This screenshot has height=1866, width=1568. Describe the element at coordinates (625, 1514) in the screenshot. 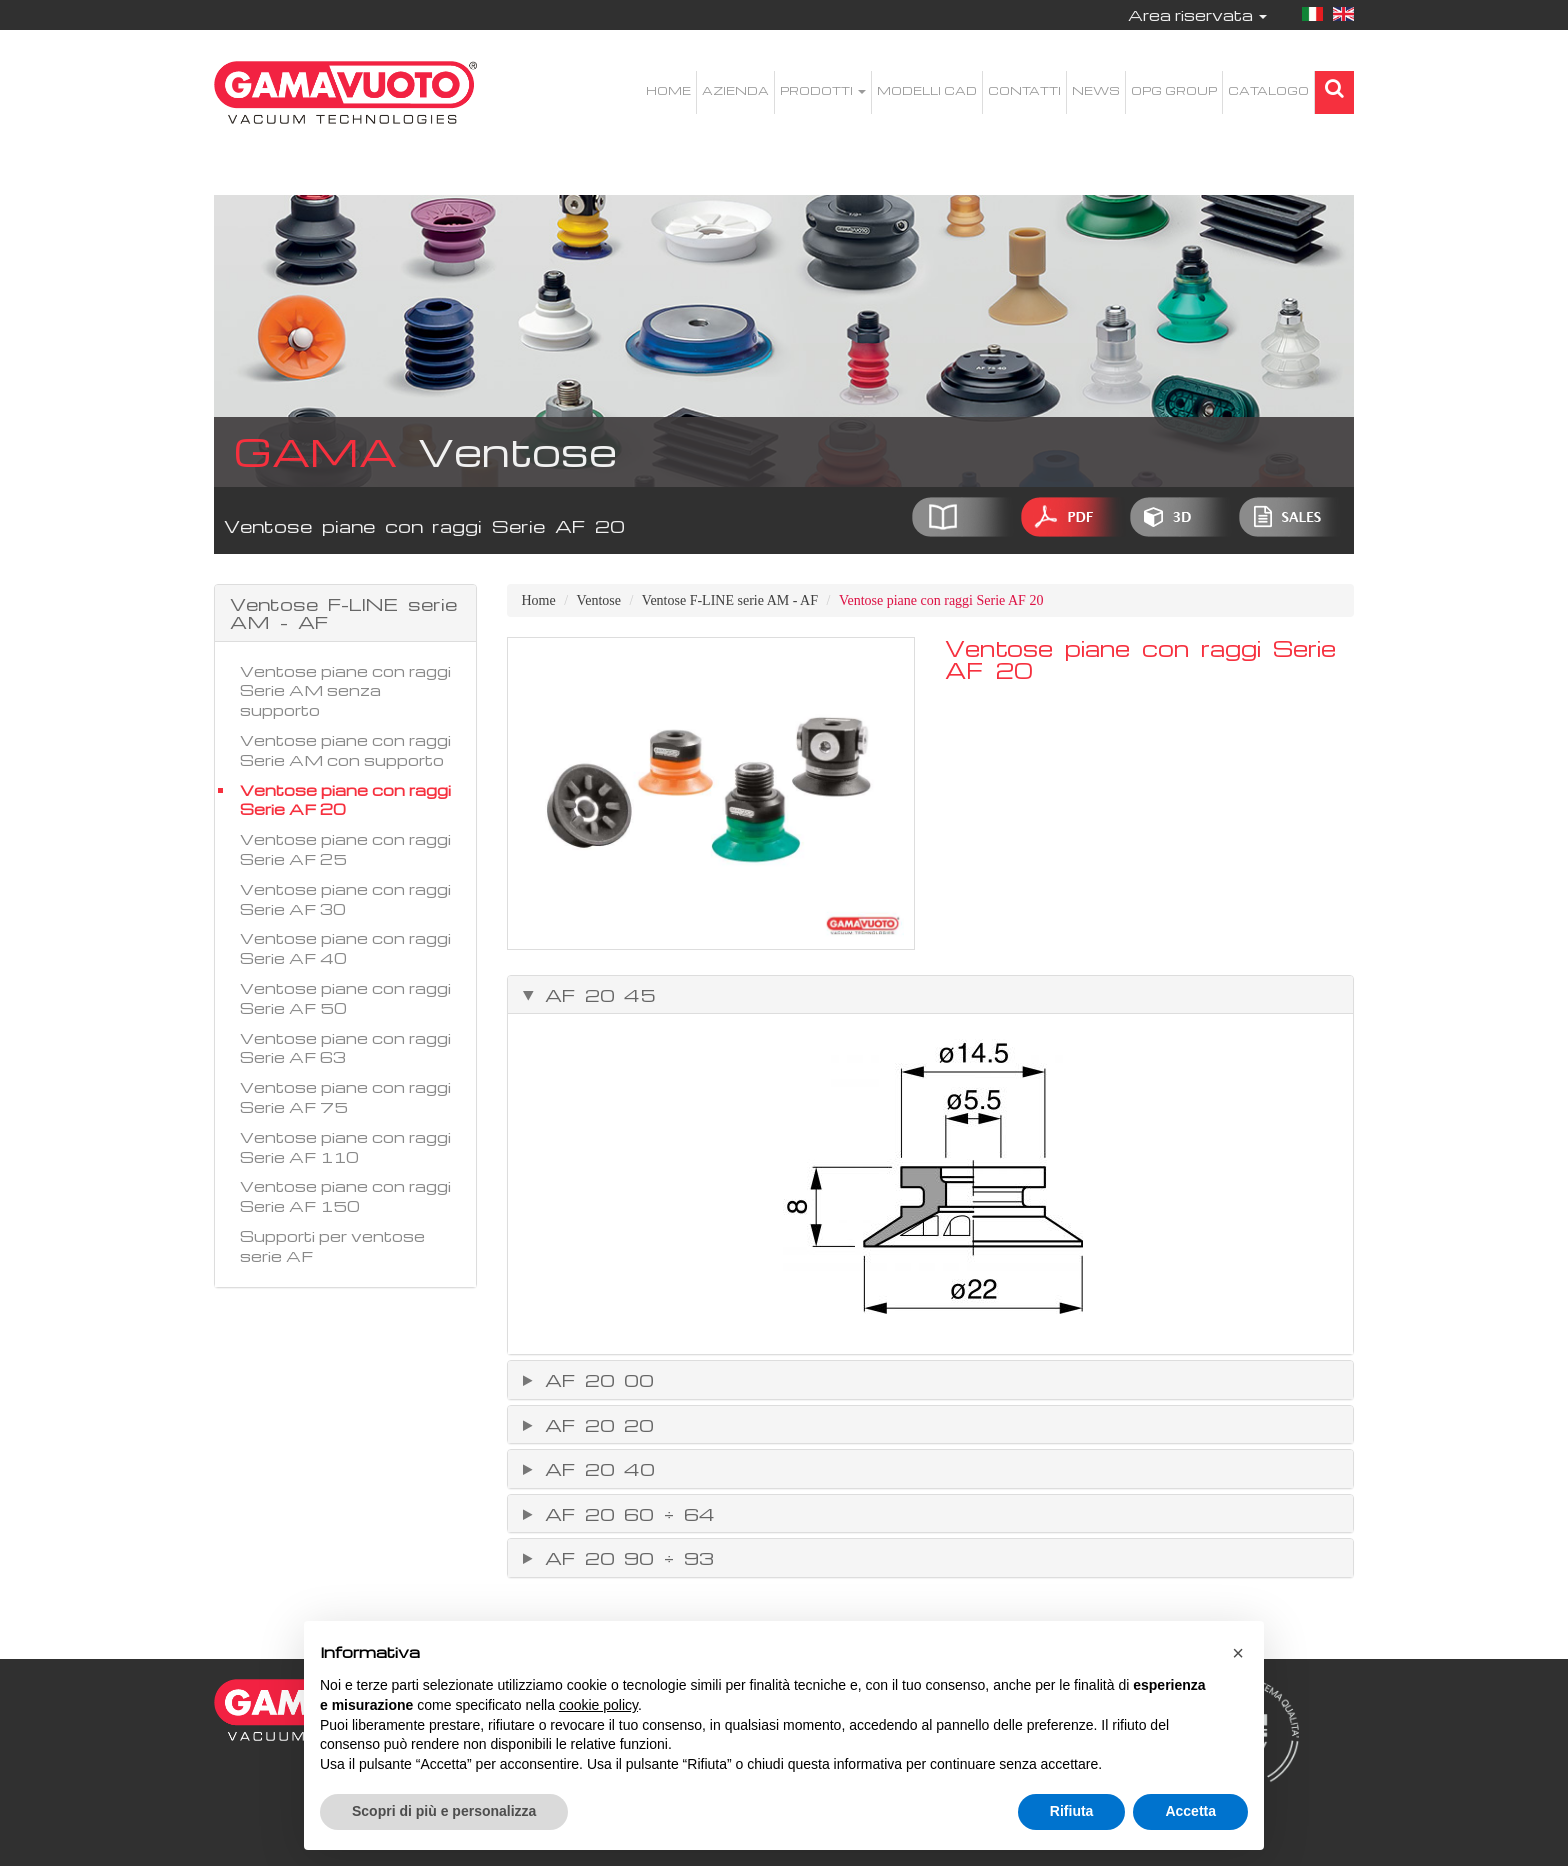

I see `AF 20 60 ÷ 64` at that location.